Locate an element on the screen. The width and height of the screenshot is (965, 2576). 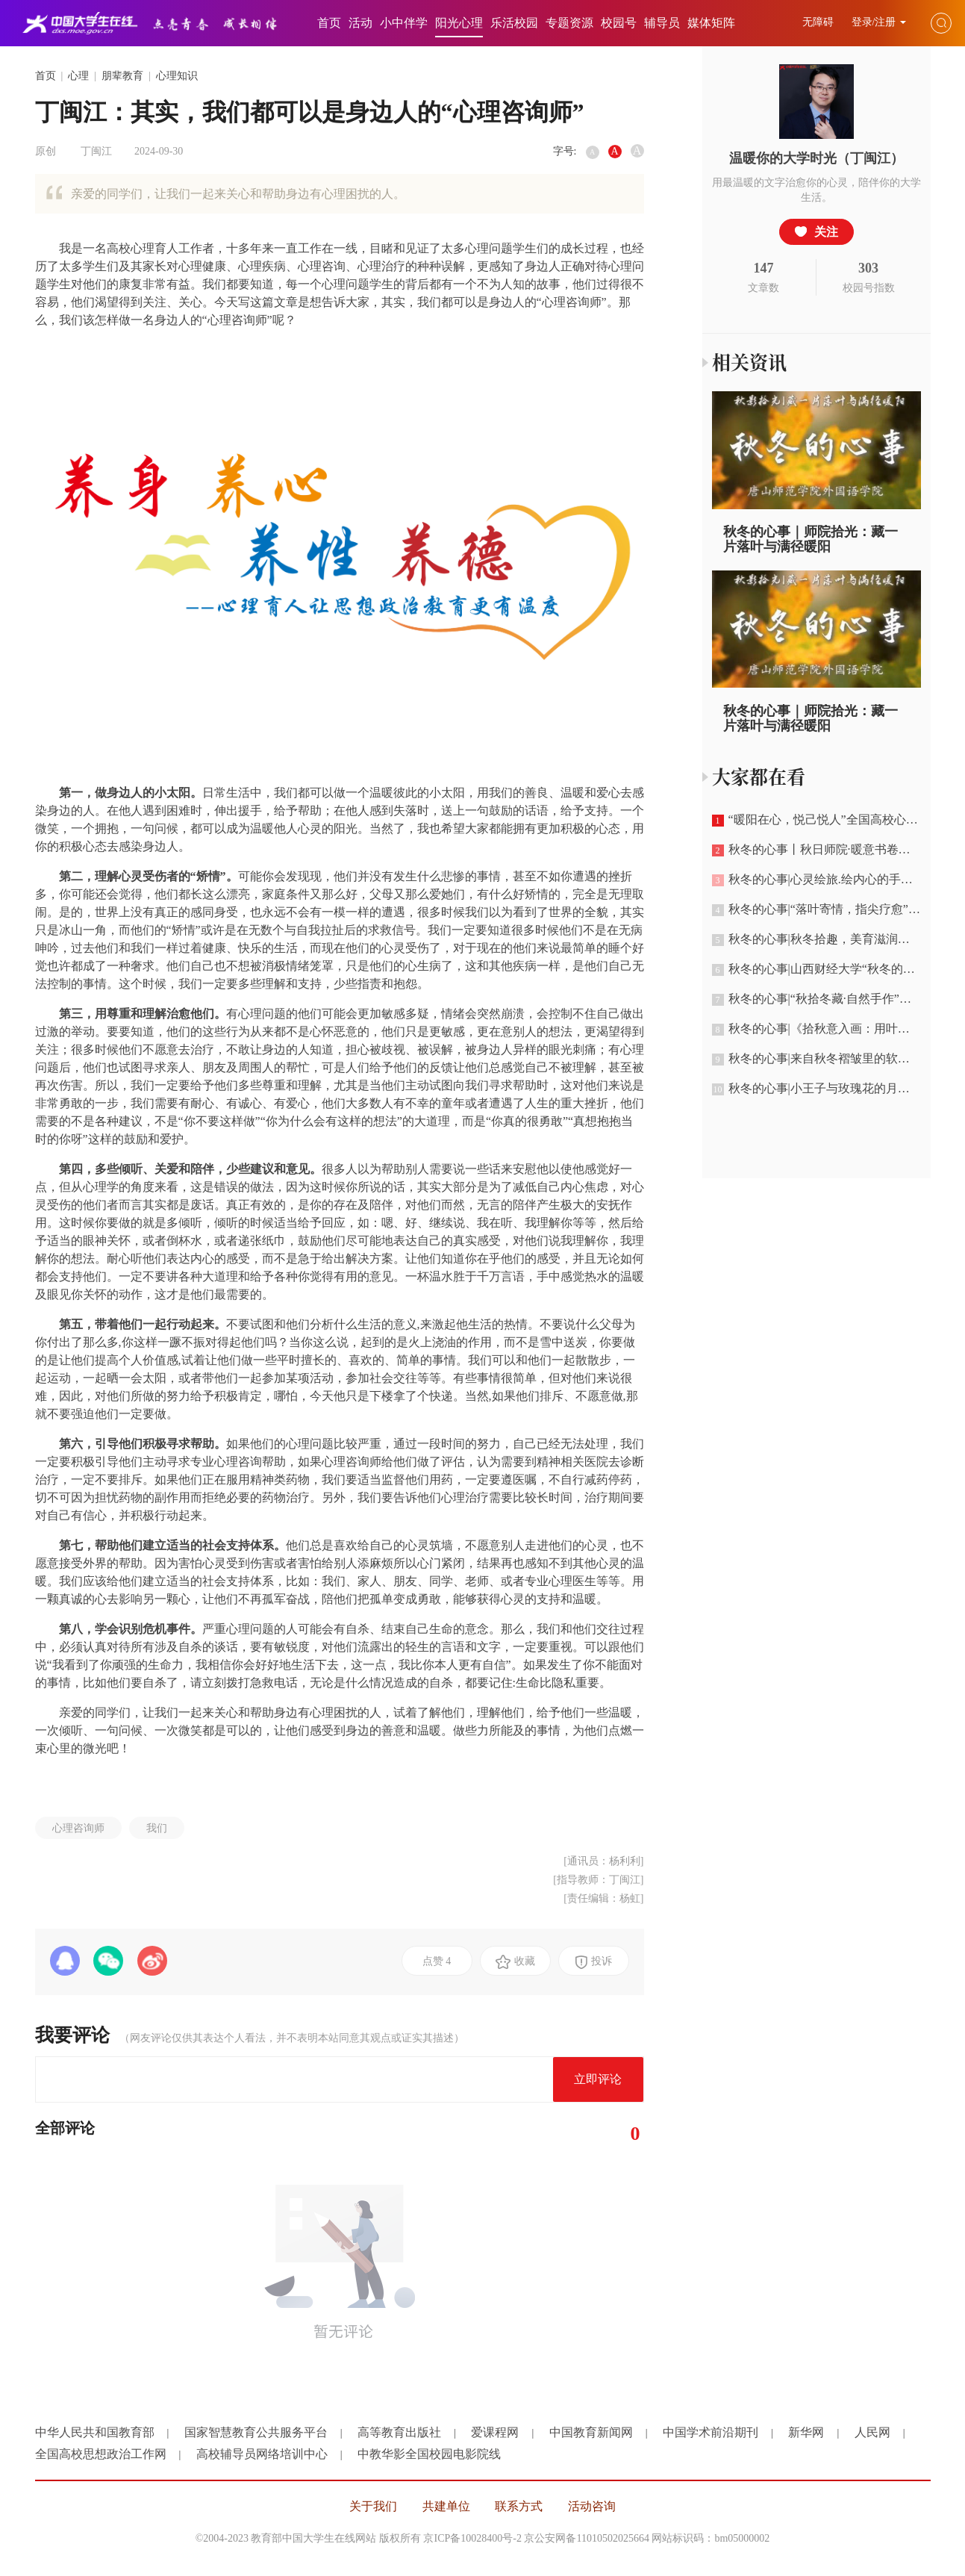
校园号 is located at coordinates (619, 22).